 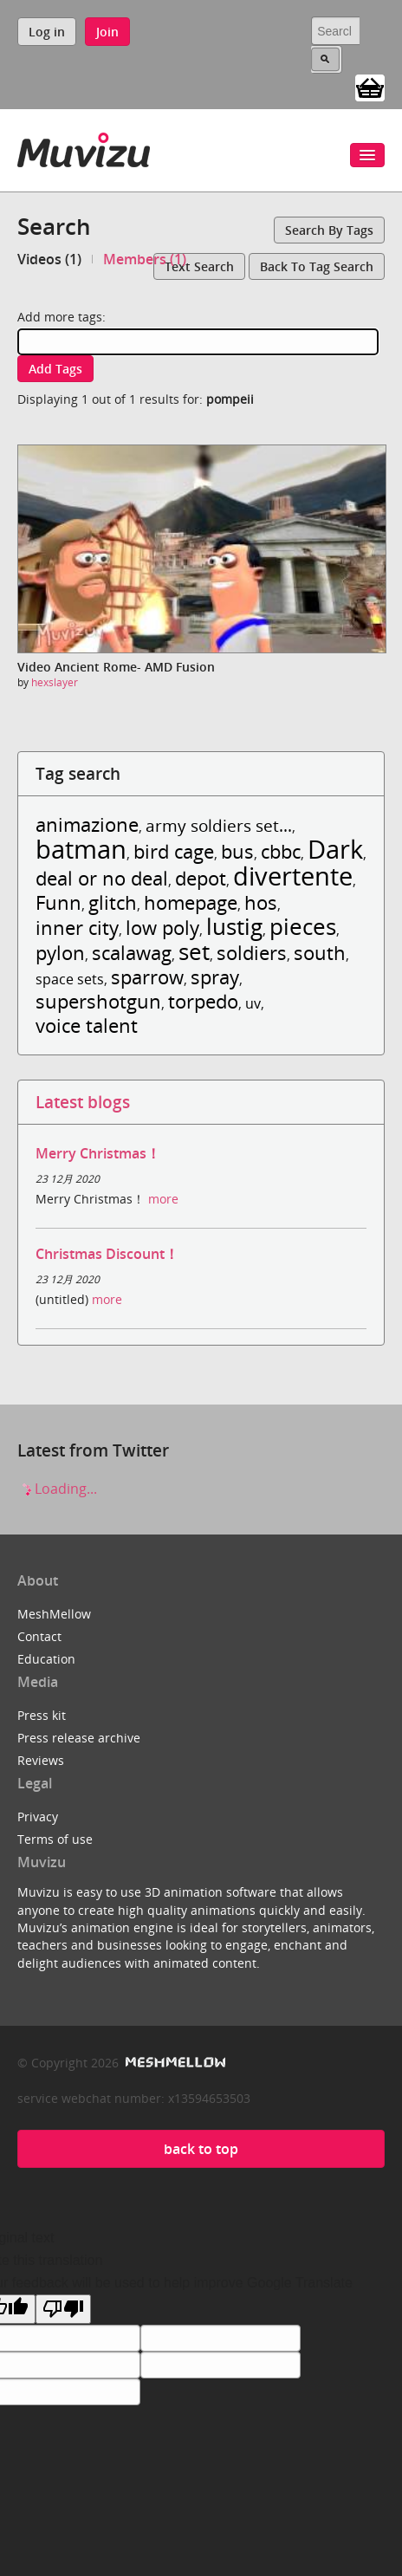 I want to click on low poly, so click(x=162, y=927).